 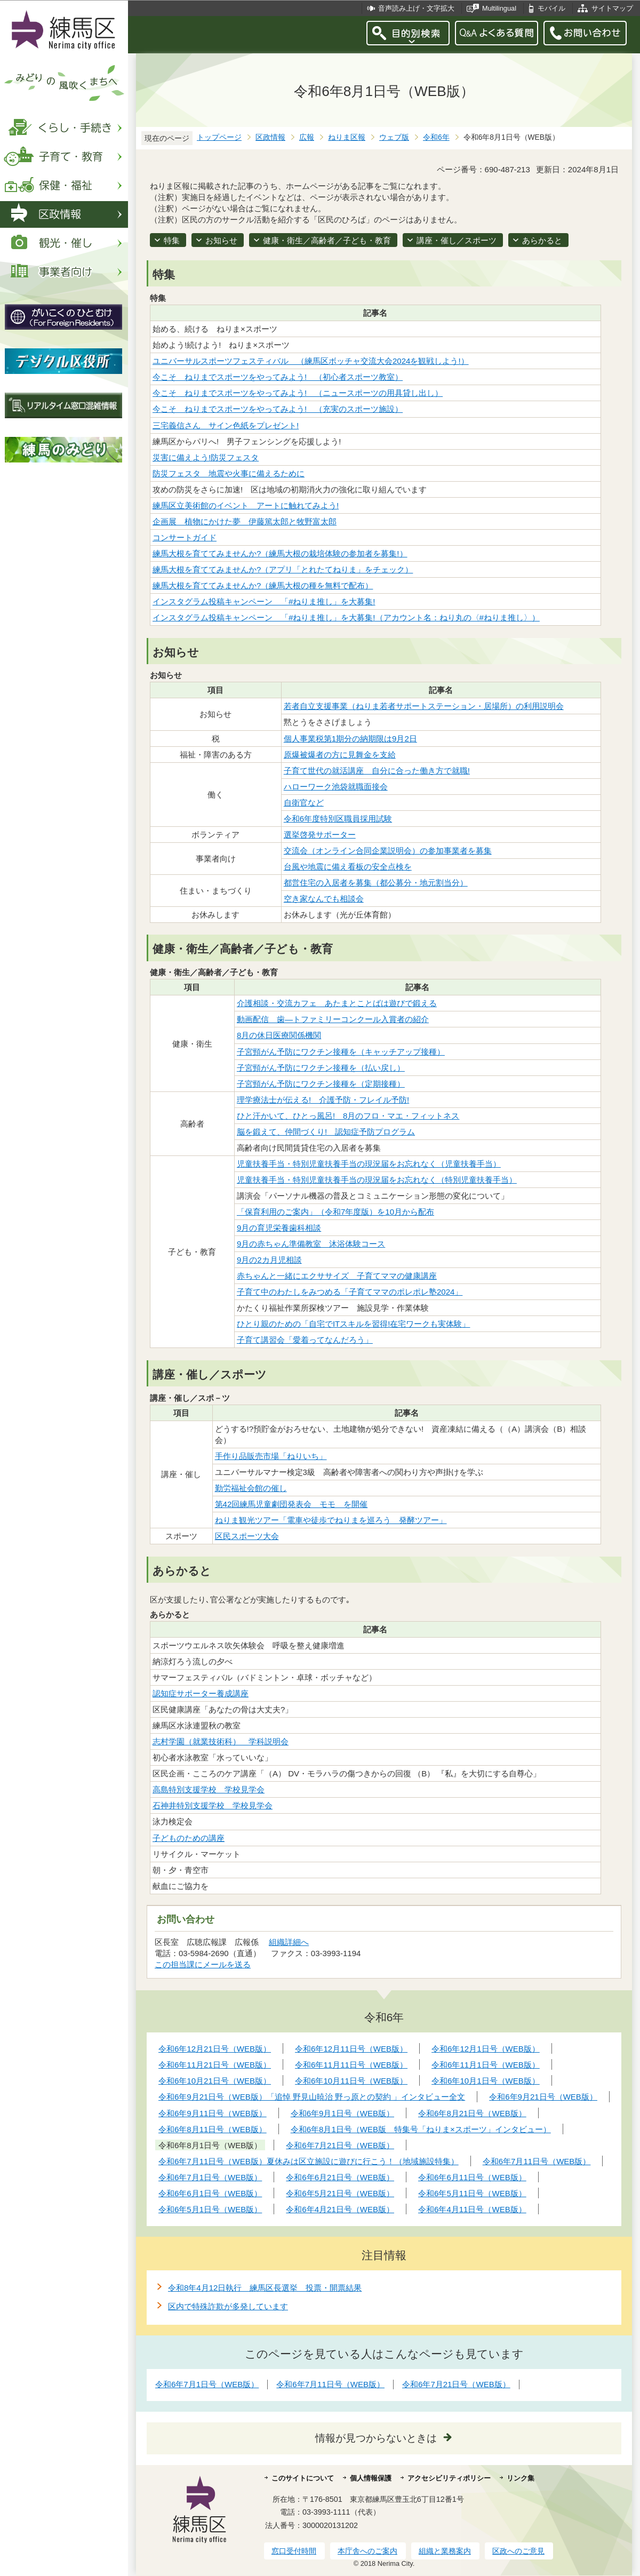 What do you see at coordinates (445, 2551) in the screenshot?
I see `組織と業務案内` at bounding box center [445, 2551].